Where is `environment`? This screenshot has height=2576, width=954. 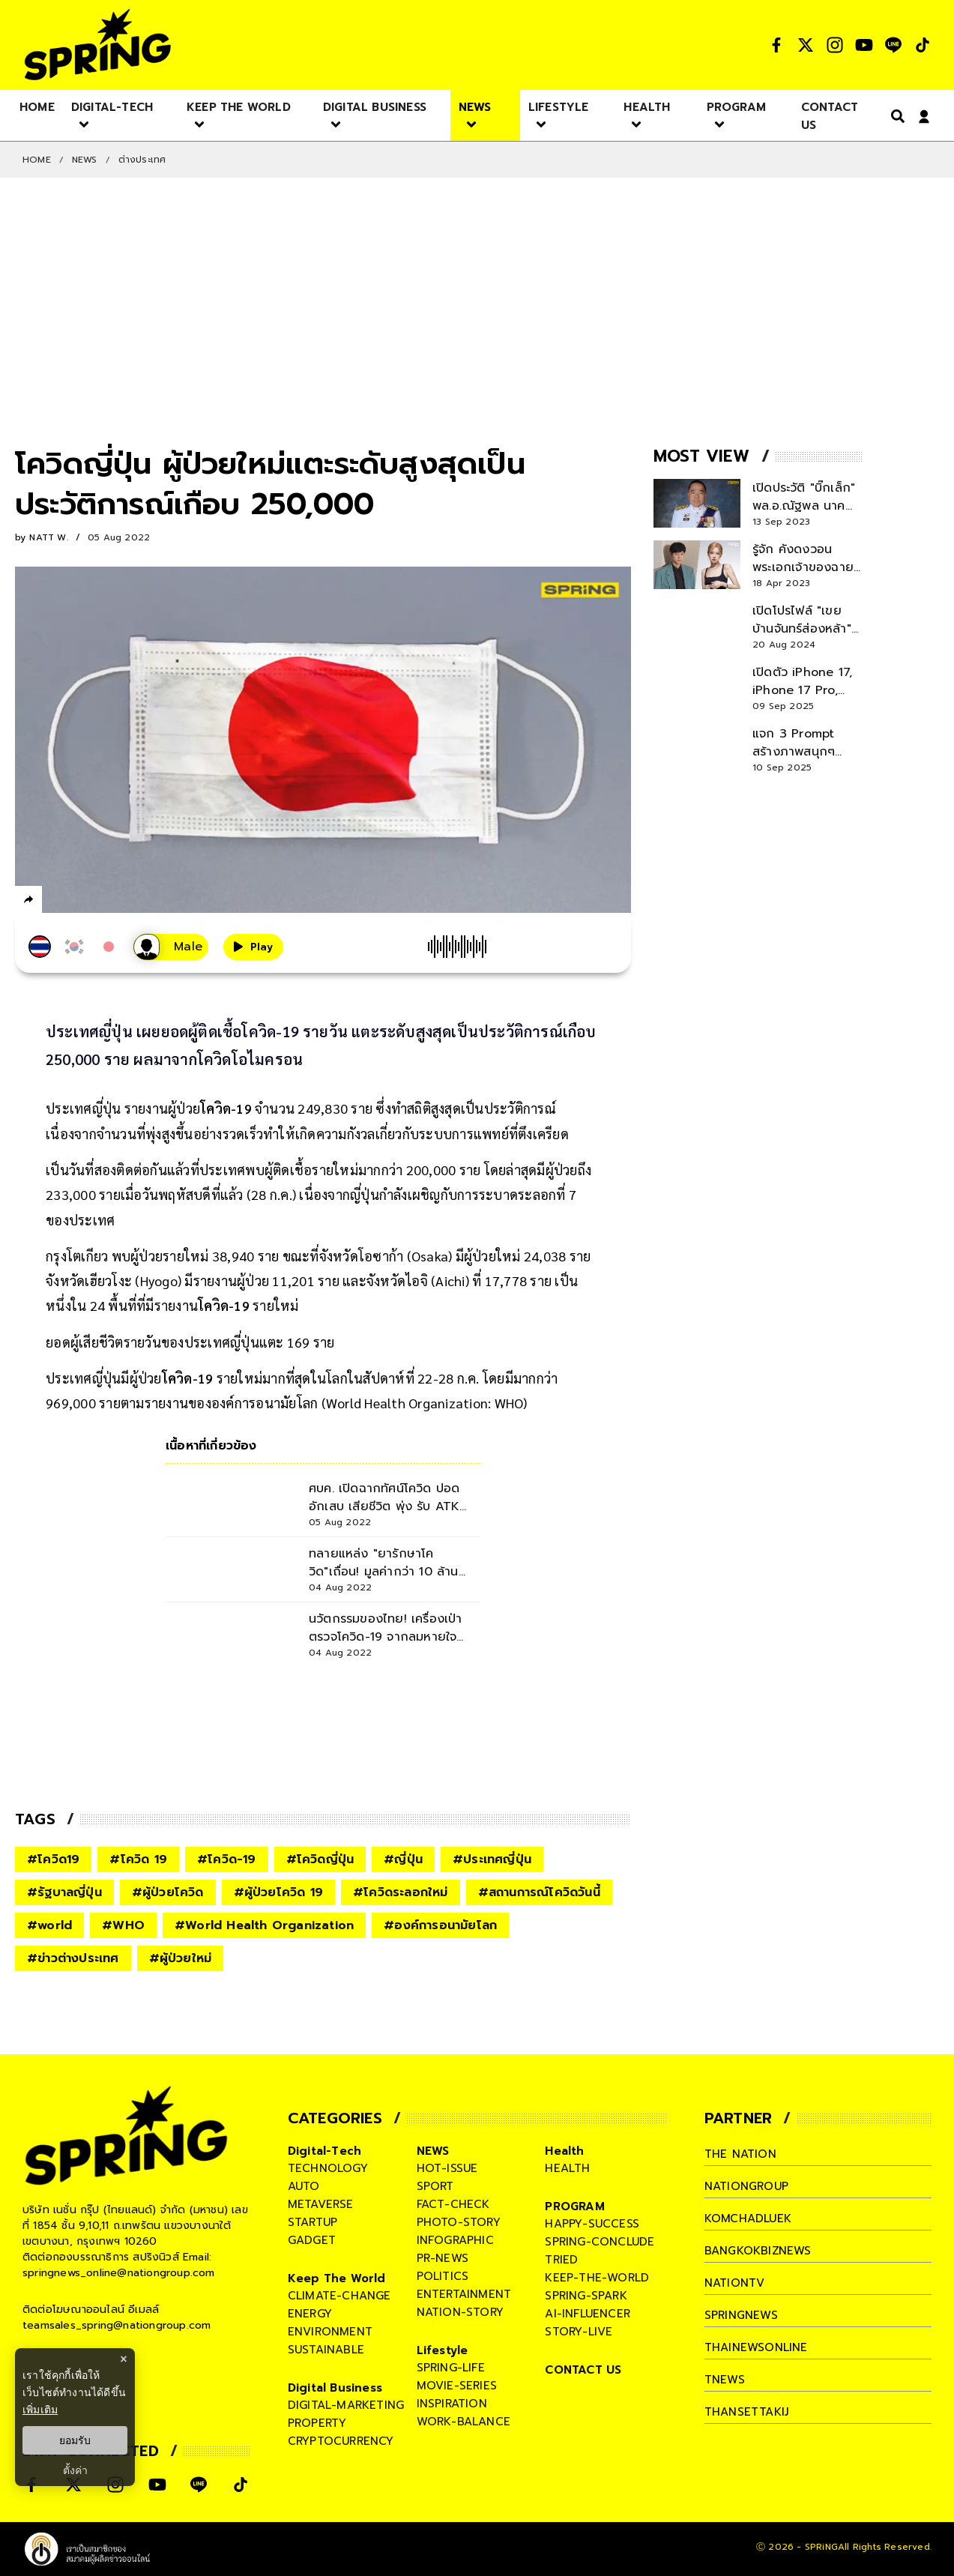 environment is located at coordinates (330, 2331).